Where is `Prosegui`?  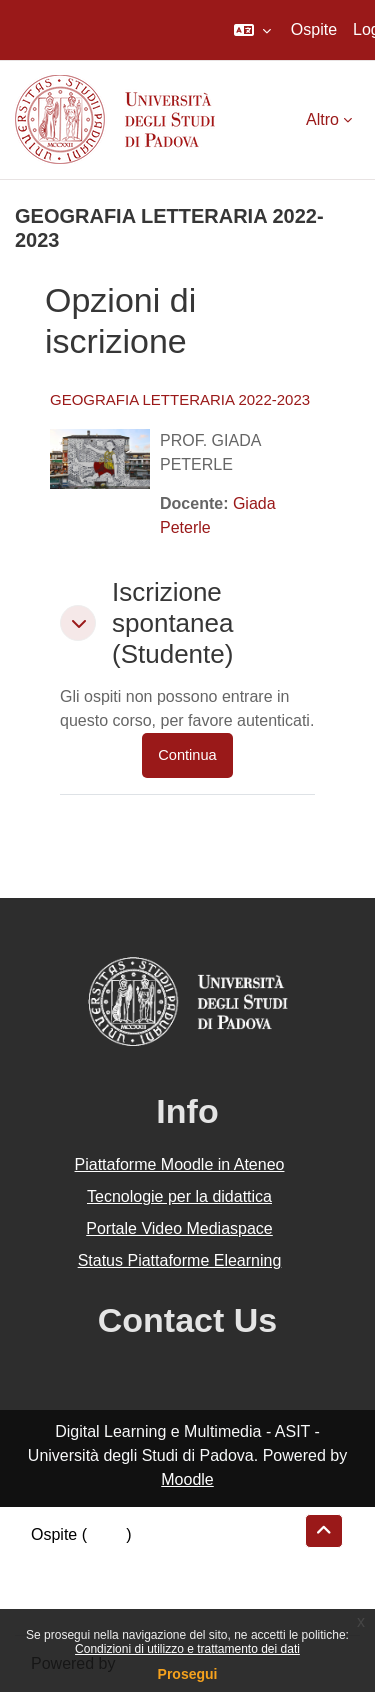
Prosegui is located at coordinates (188, 1674).